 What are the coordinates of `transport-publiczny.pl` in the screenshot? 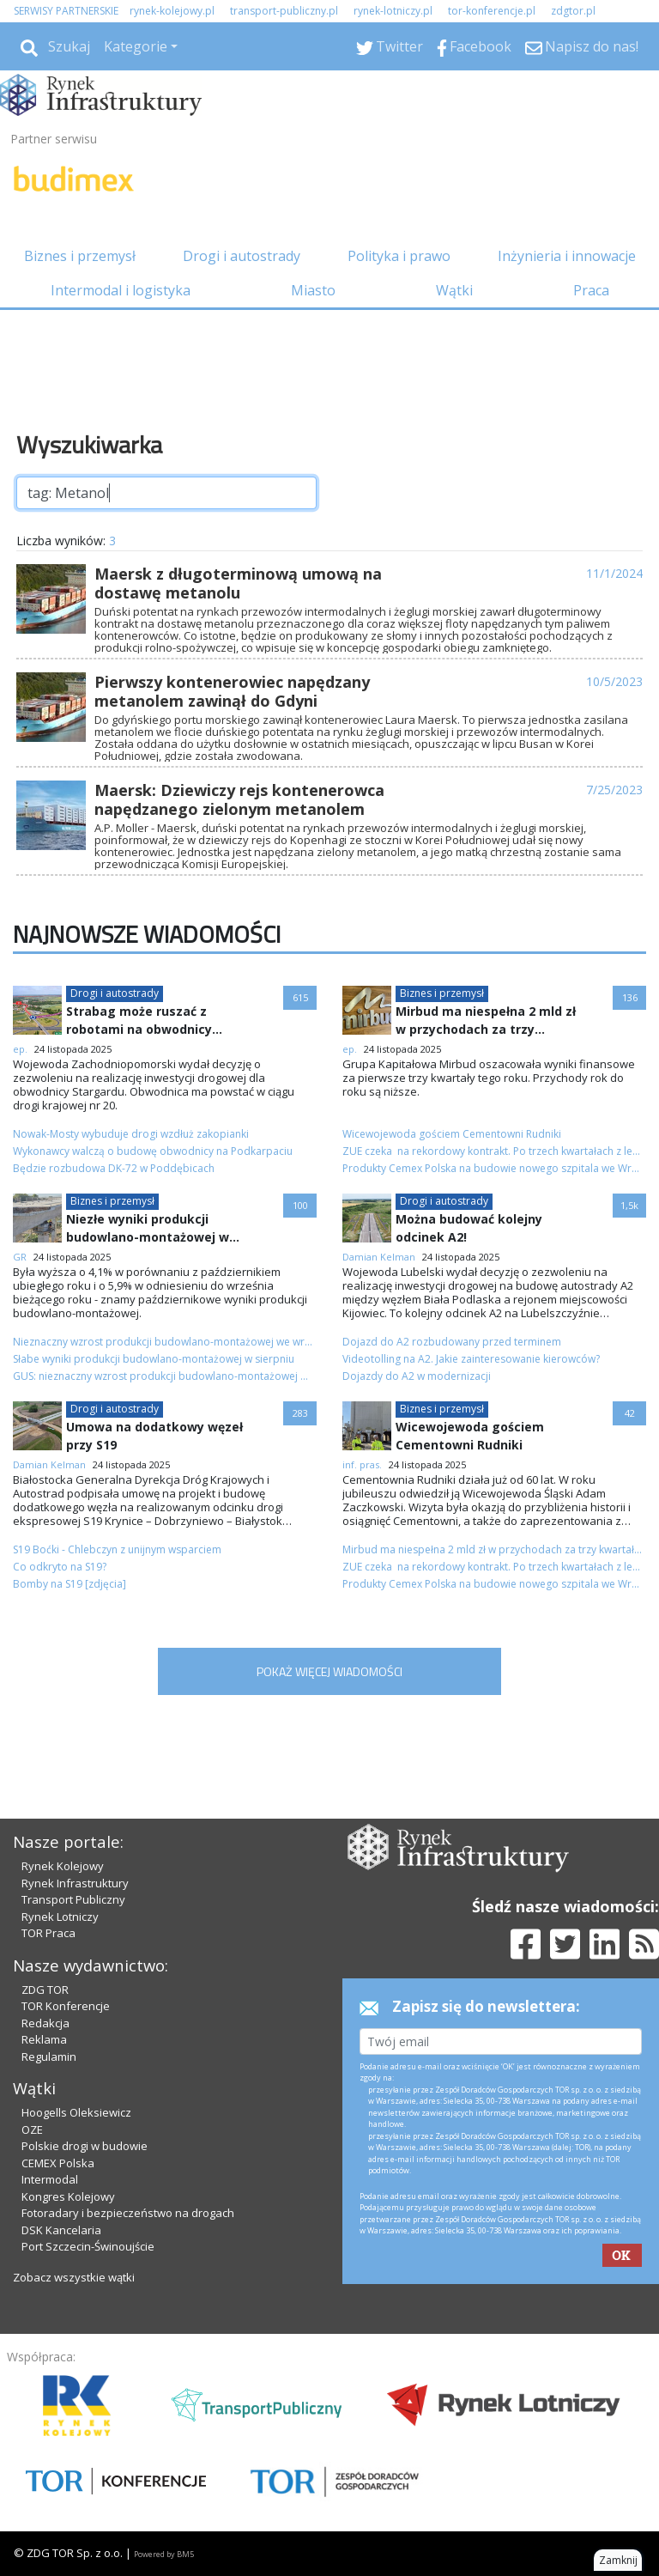 It's located at (284, 10).